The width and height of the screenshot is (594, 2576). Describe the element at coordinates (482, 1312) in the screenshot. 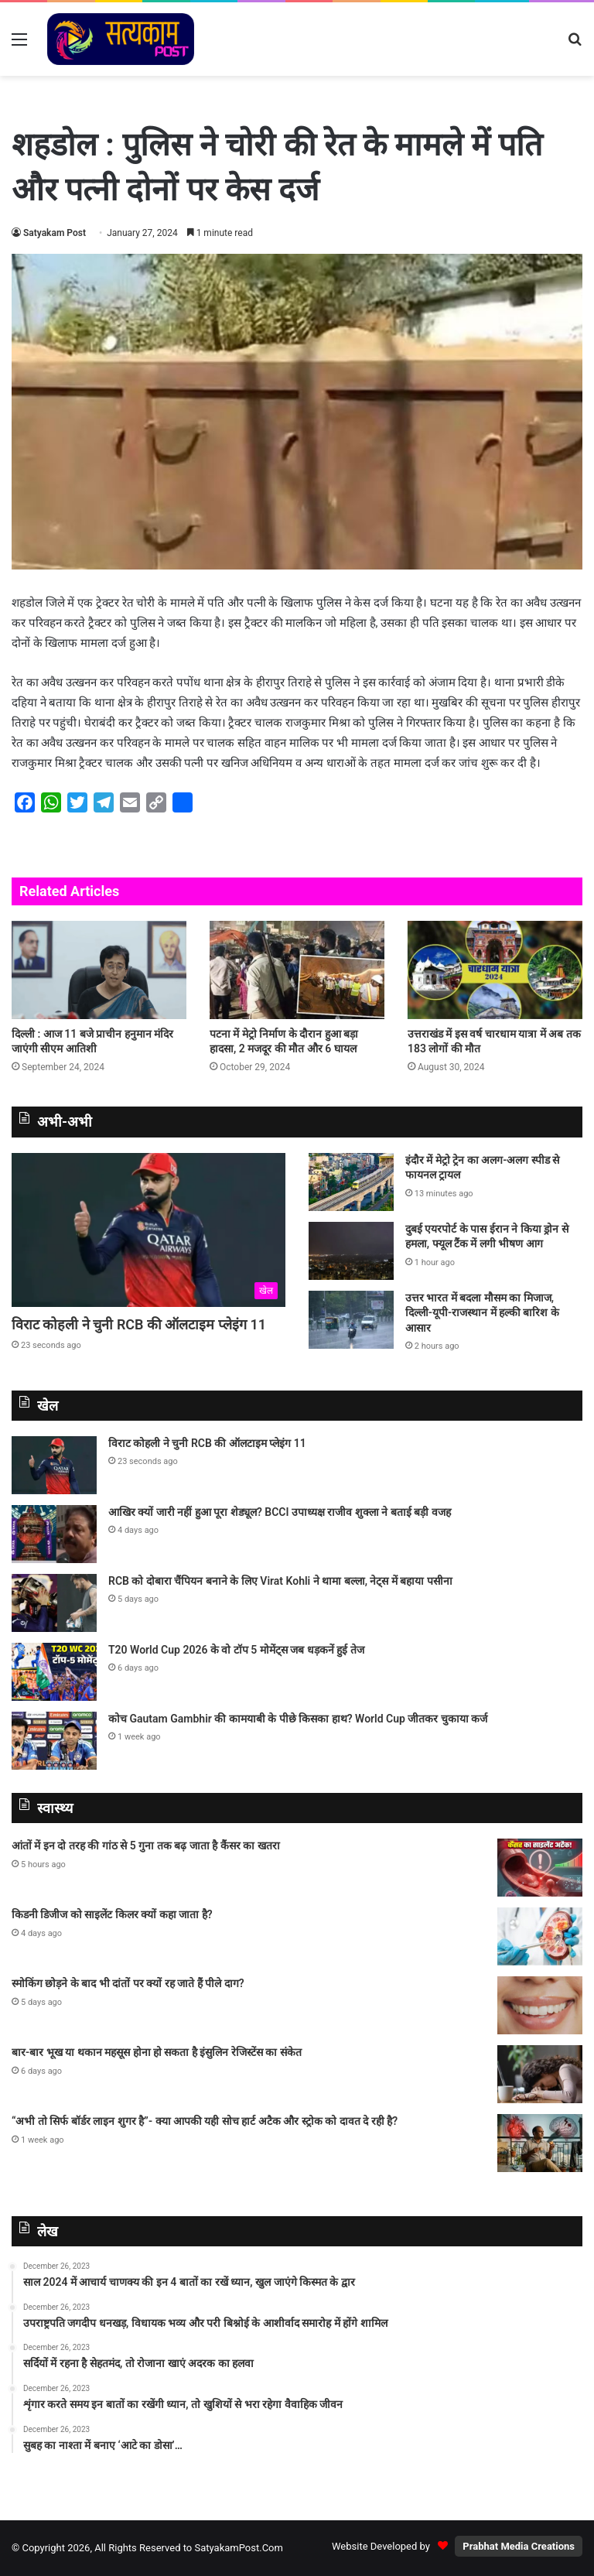

I see `उत्तर भारत में बदला मौसम का मिजाज, दिल्ली-यूपी-राजस्थान में हल्की बारिश के आसार` at that location.